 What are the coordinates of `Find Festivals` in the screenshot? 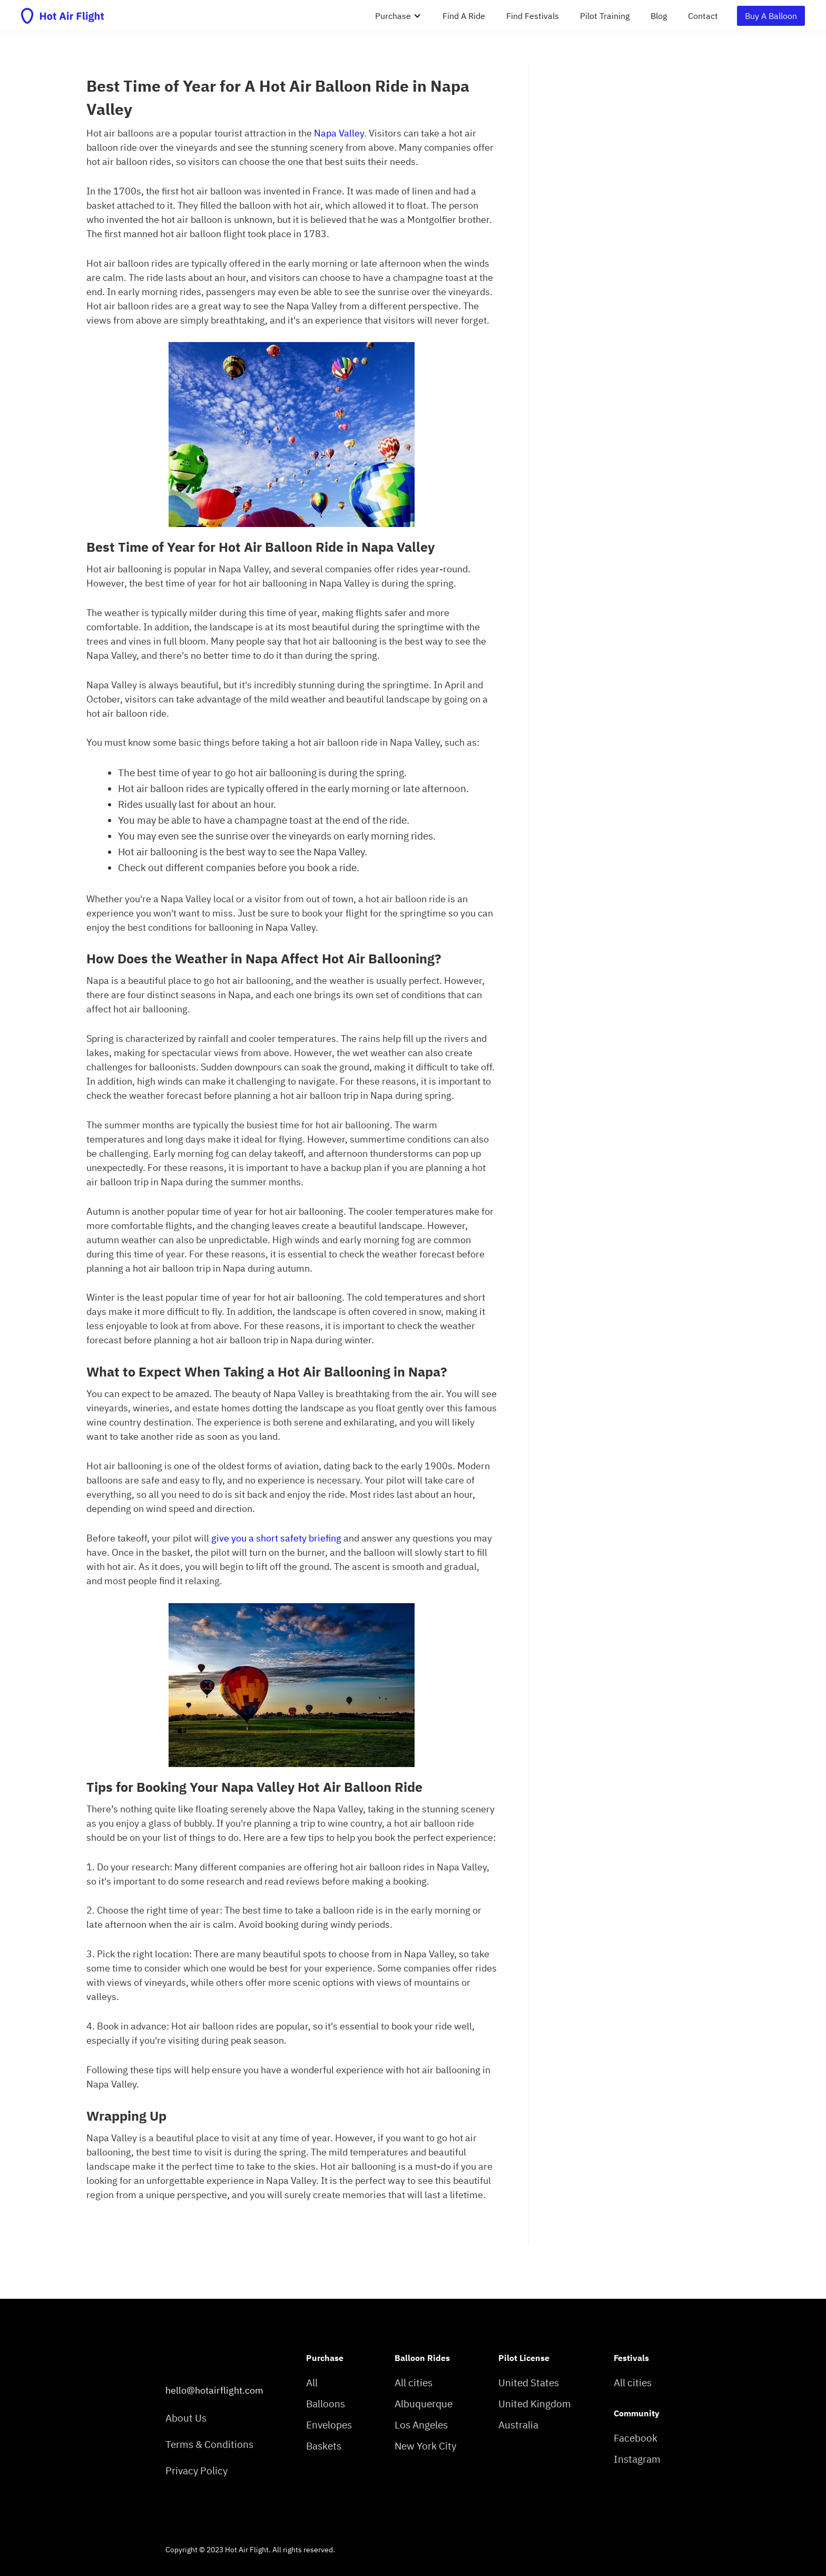 It's located at (532, 16).